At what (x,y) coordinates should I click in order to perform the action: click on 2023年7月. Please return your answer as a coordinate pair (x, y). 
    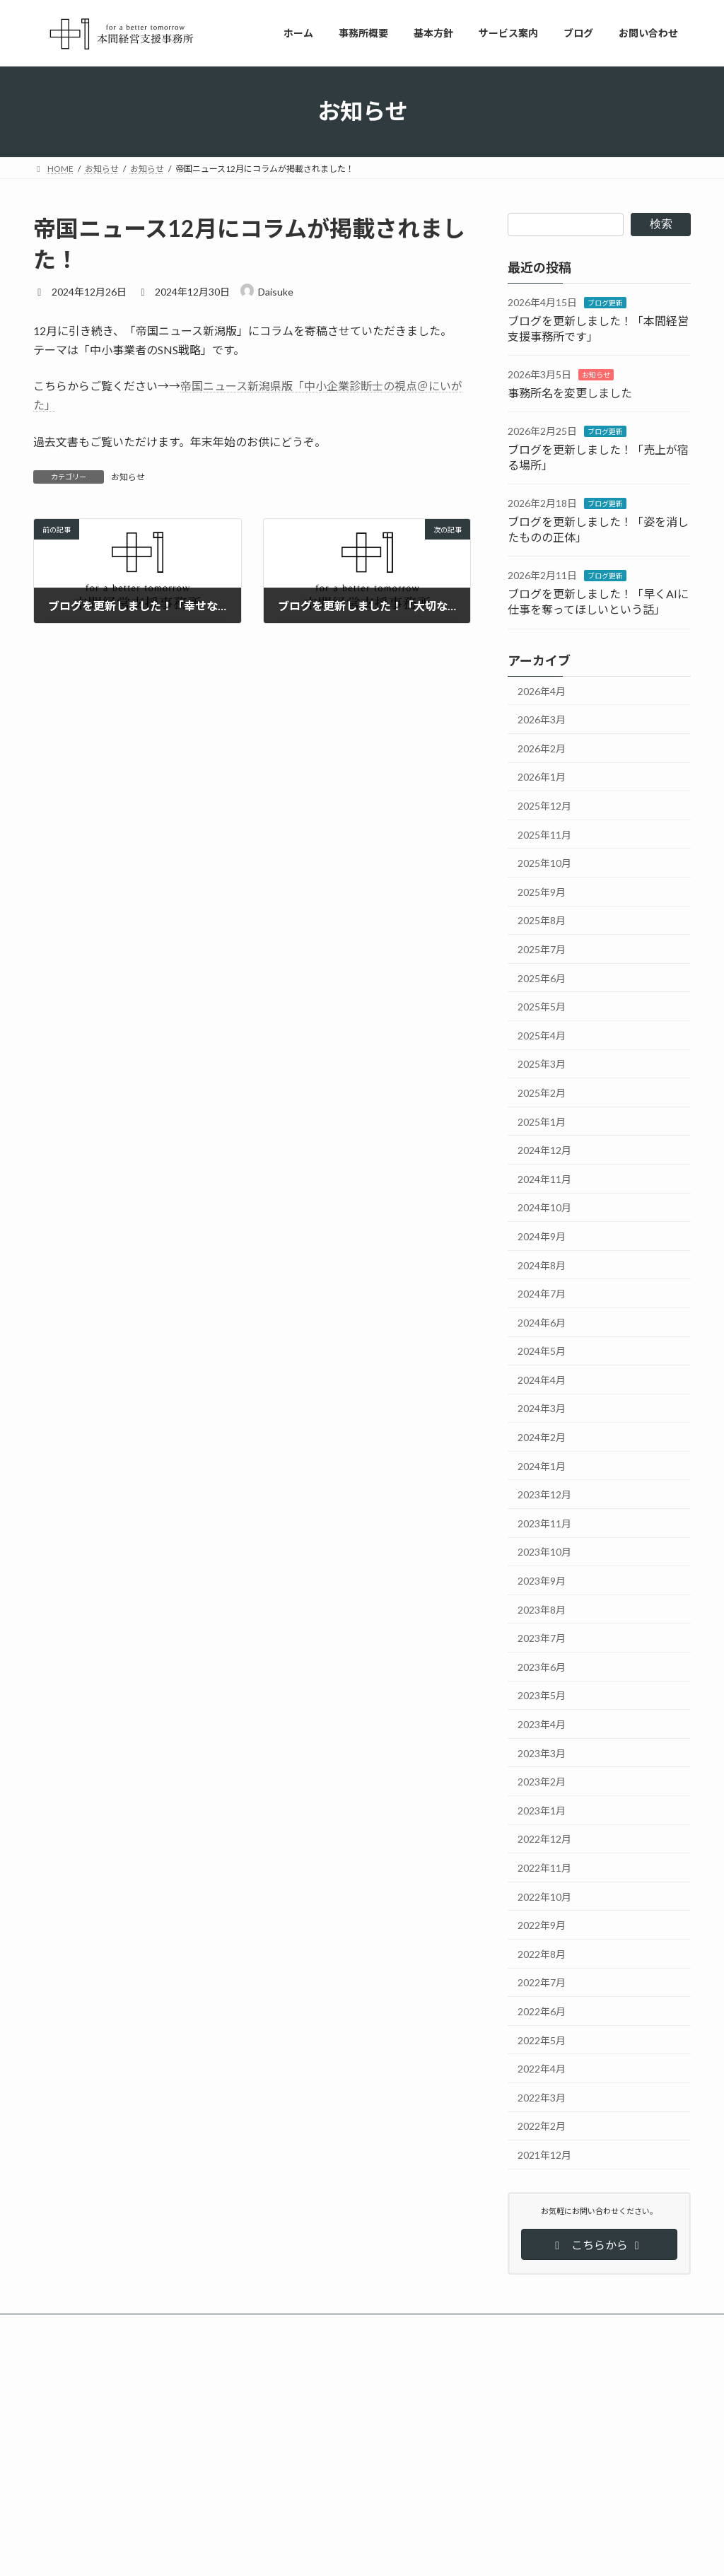
    Looking at the image, I should click on (542, 1638).